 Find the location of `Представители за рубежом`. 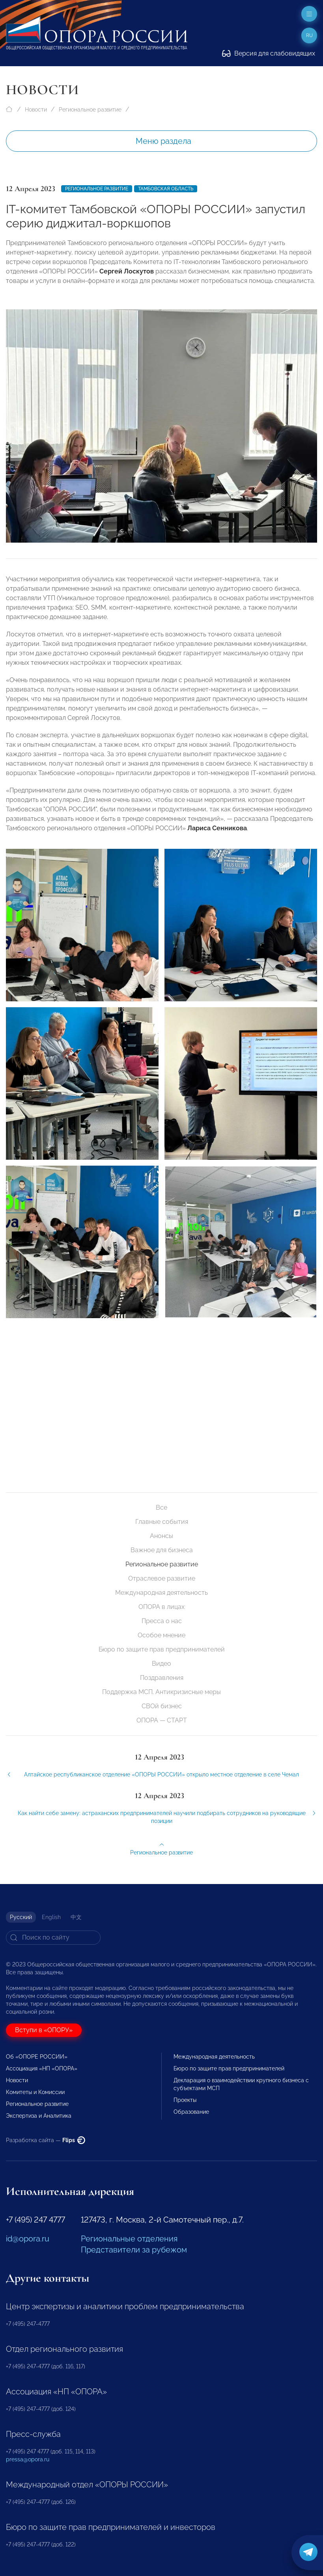

Представители за рубежом is located at coordinates (134, 2249).